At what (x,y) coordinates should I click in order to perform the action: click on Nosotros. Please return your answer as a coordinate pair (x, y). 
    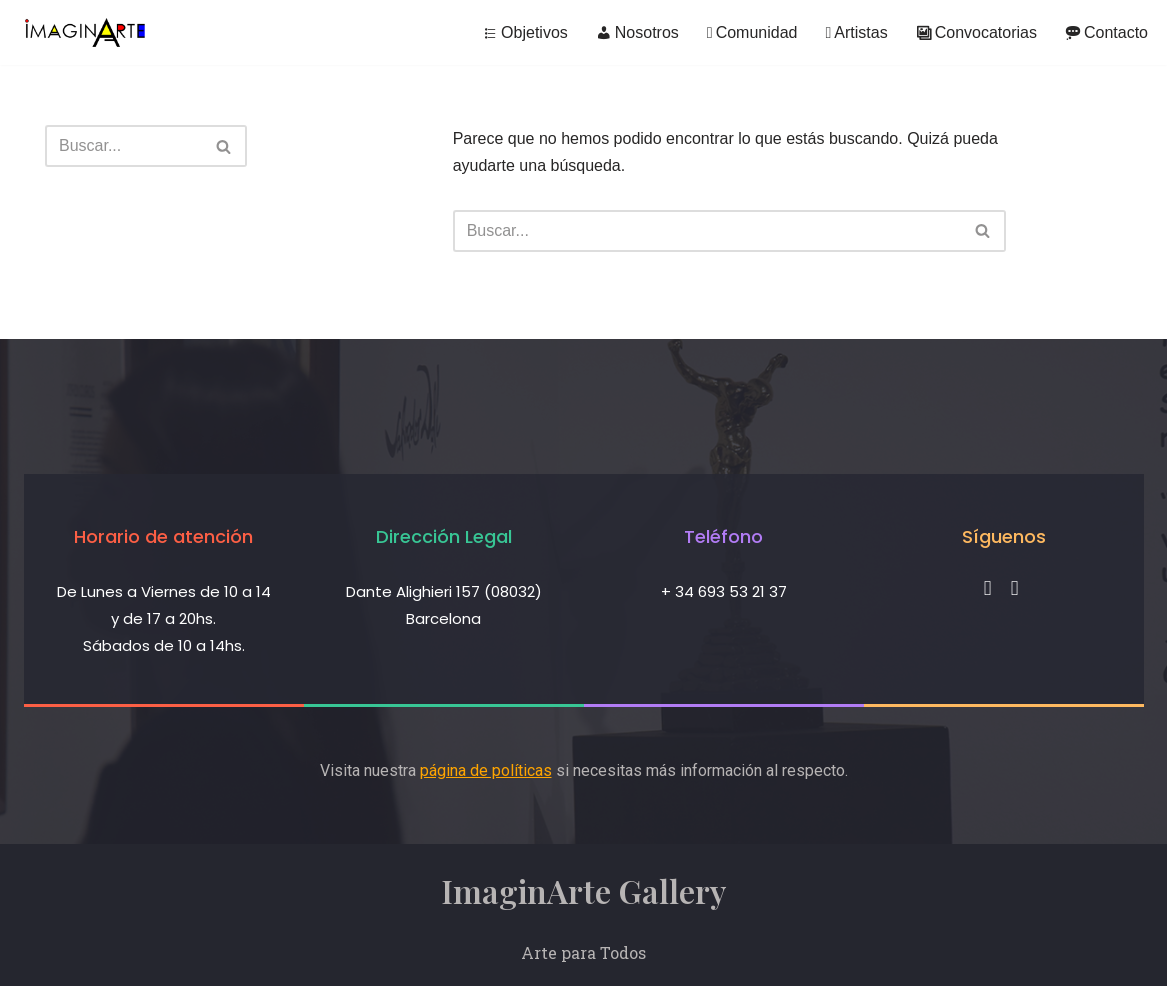
    Looking at the image, I should click on (637, 32).